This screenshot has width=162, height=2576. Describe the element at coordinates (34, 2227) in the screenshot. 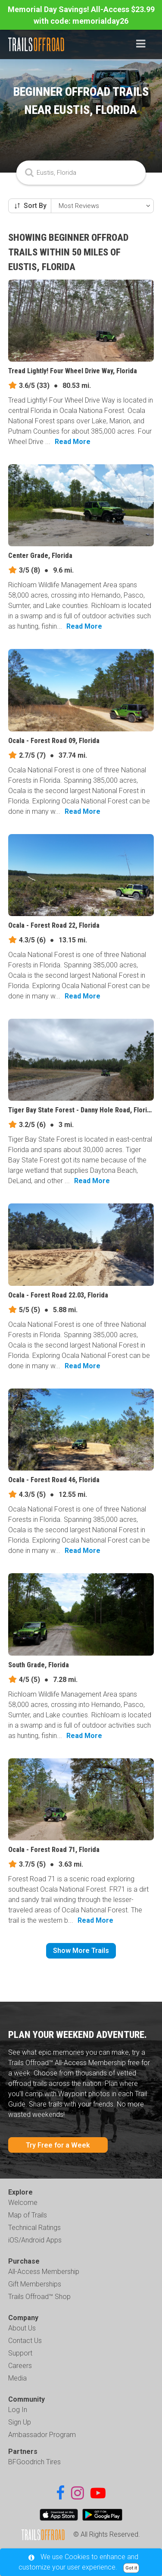

I see `Technical Ratings` at that location.